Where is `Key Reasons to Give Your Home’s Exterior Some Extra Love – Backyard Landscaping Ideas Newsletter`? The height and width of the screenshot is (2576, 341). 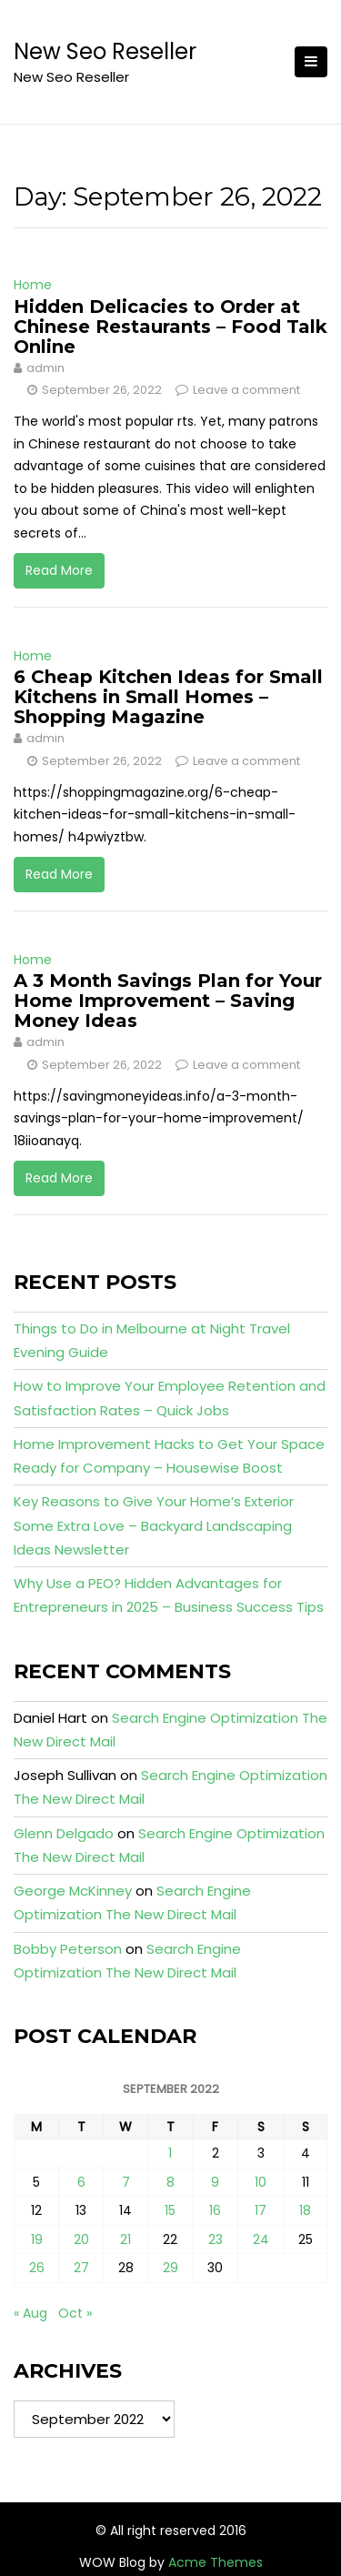 Key Reasons to Give Your Home’s Exterior Some Extra Love – Backyard Landscaping Ideas Newsletter is located at coordinates (154, 1525).